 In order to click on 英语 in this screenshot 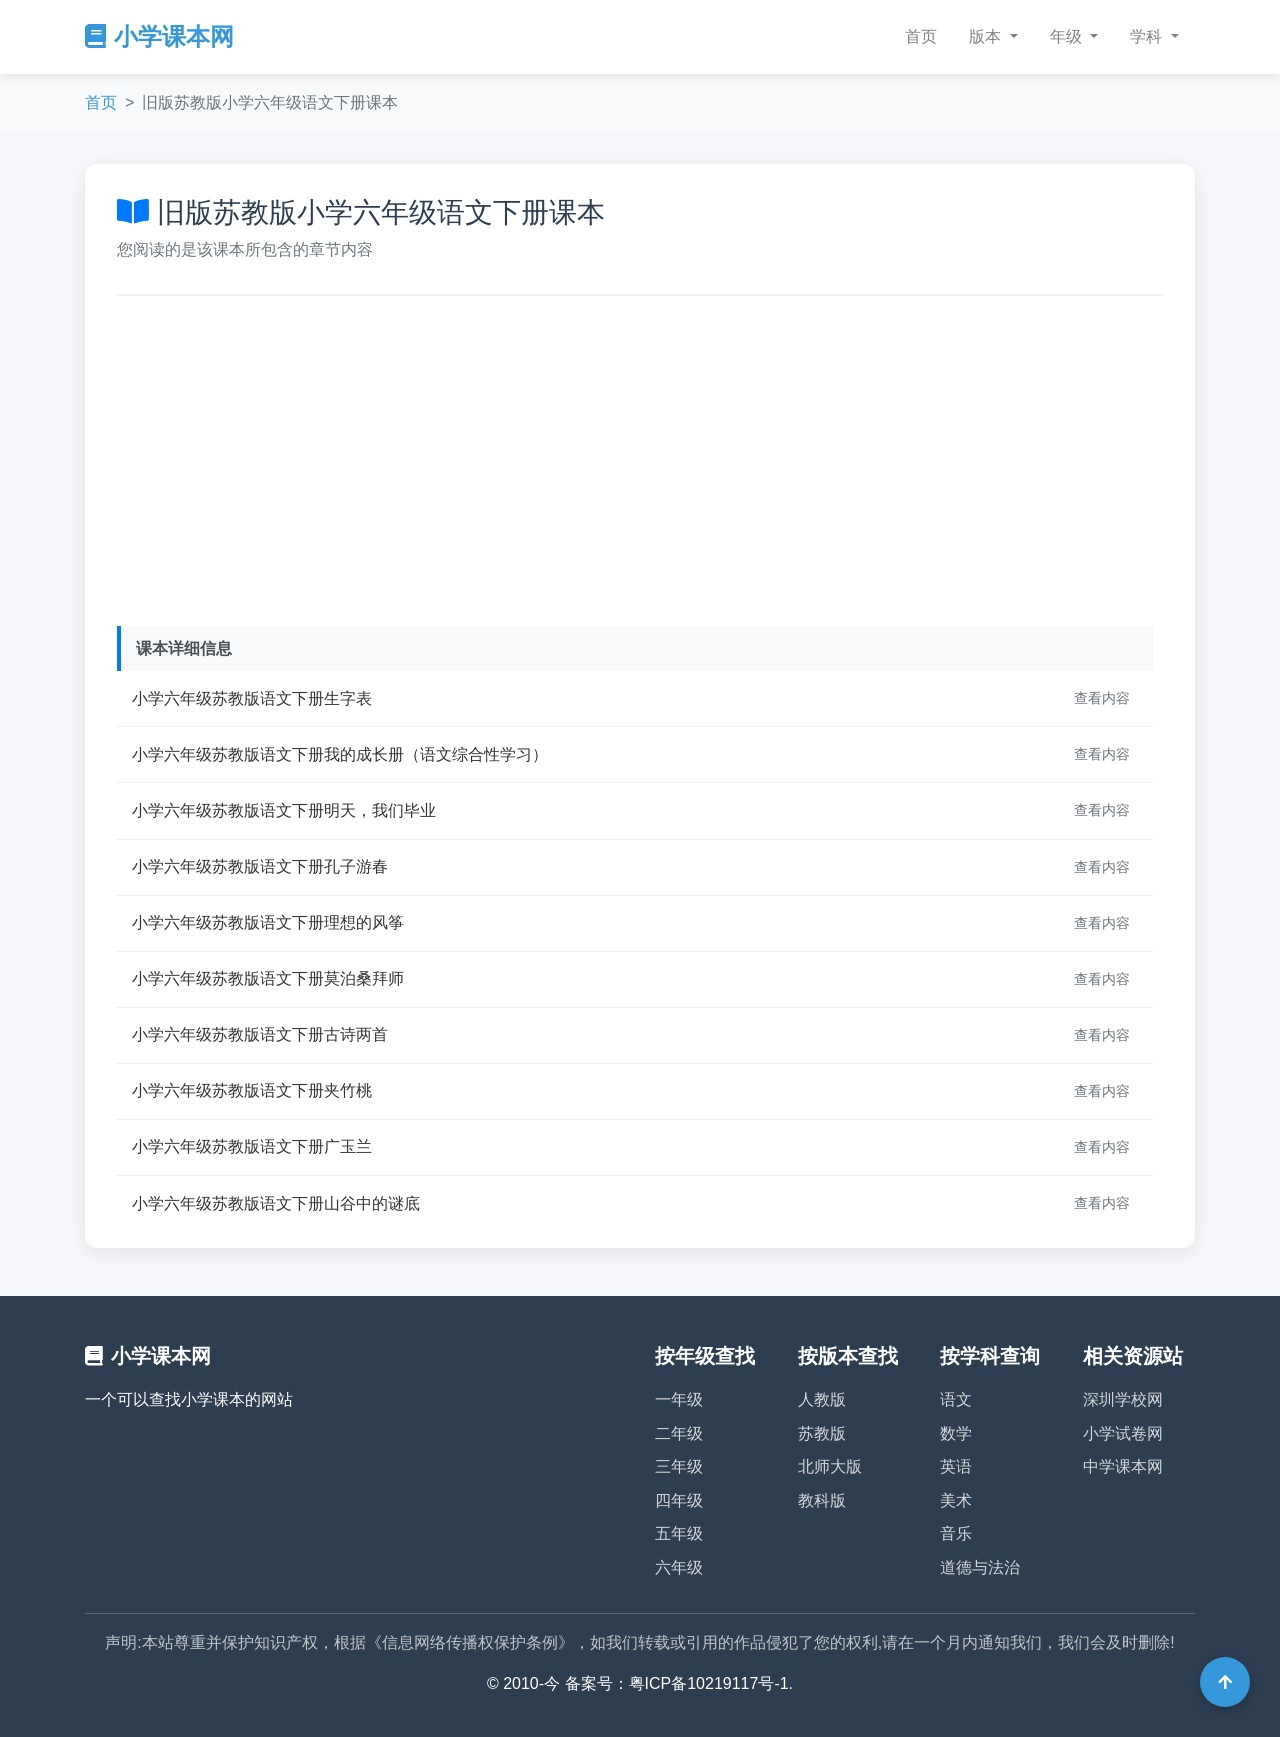, I will do `click(956, 1466)`.